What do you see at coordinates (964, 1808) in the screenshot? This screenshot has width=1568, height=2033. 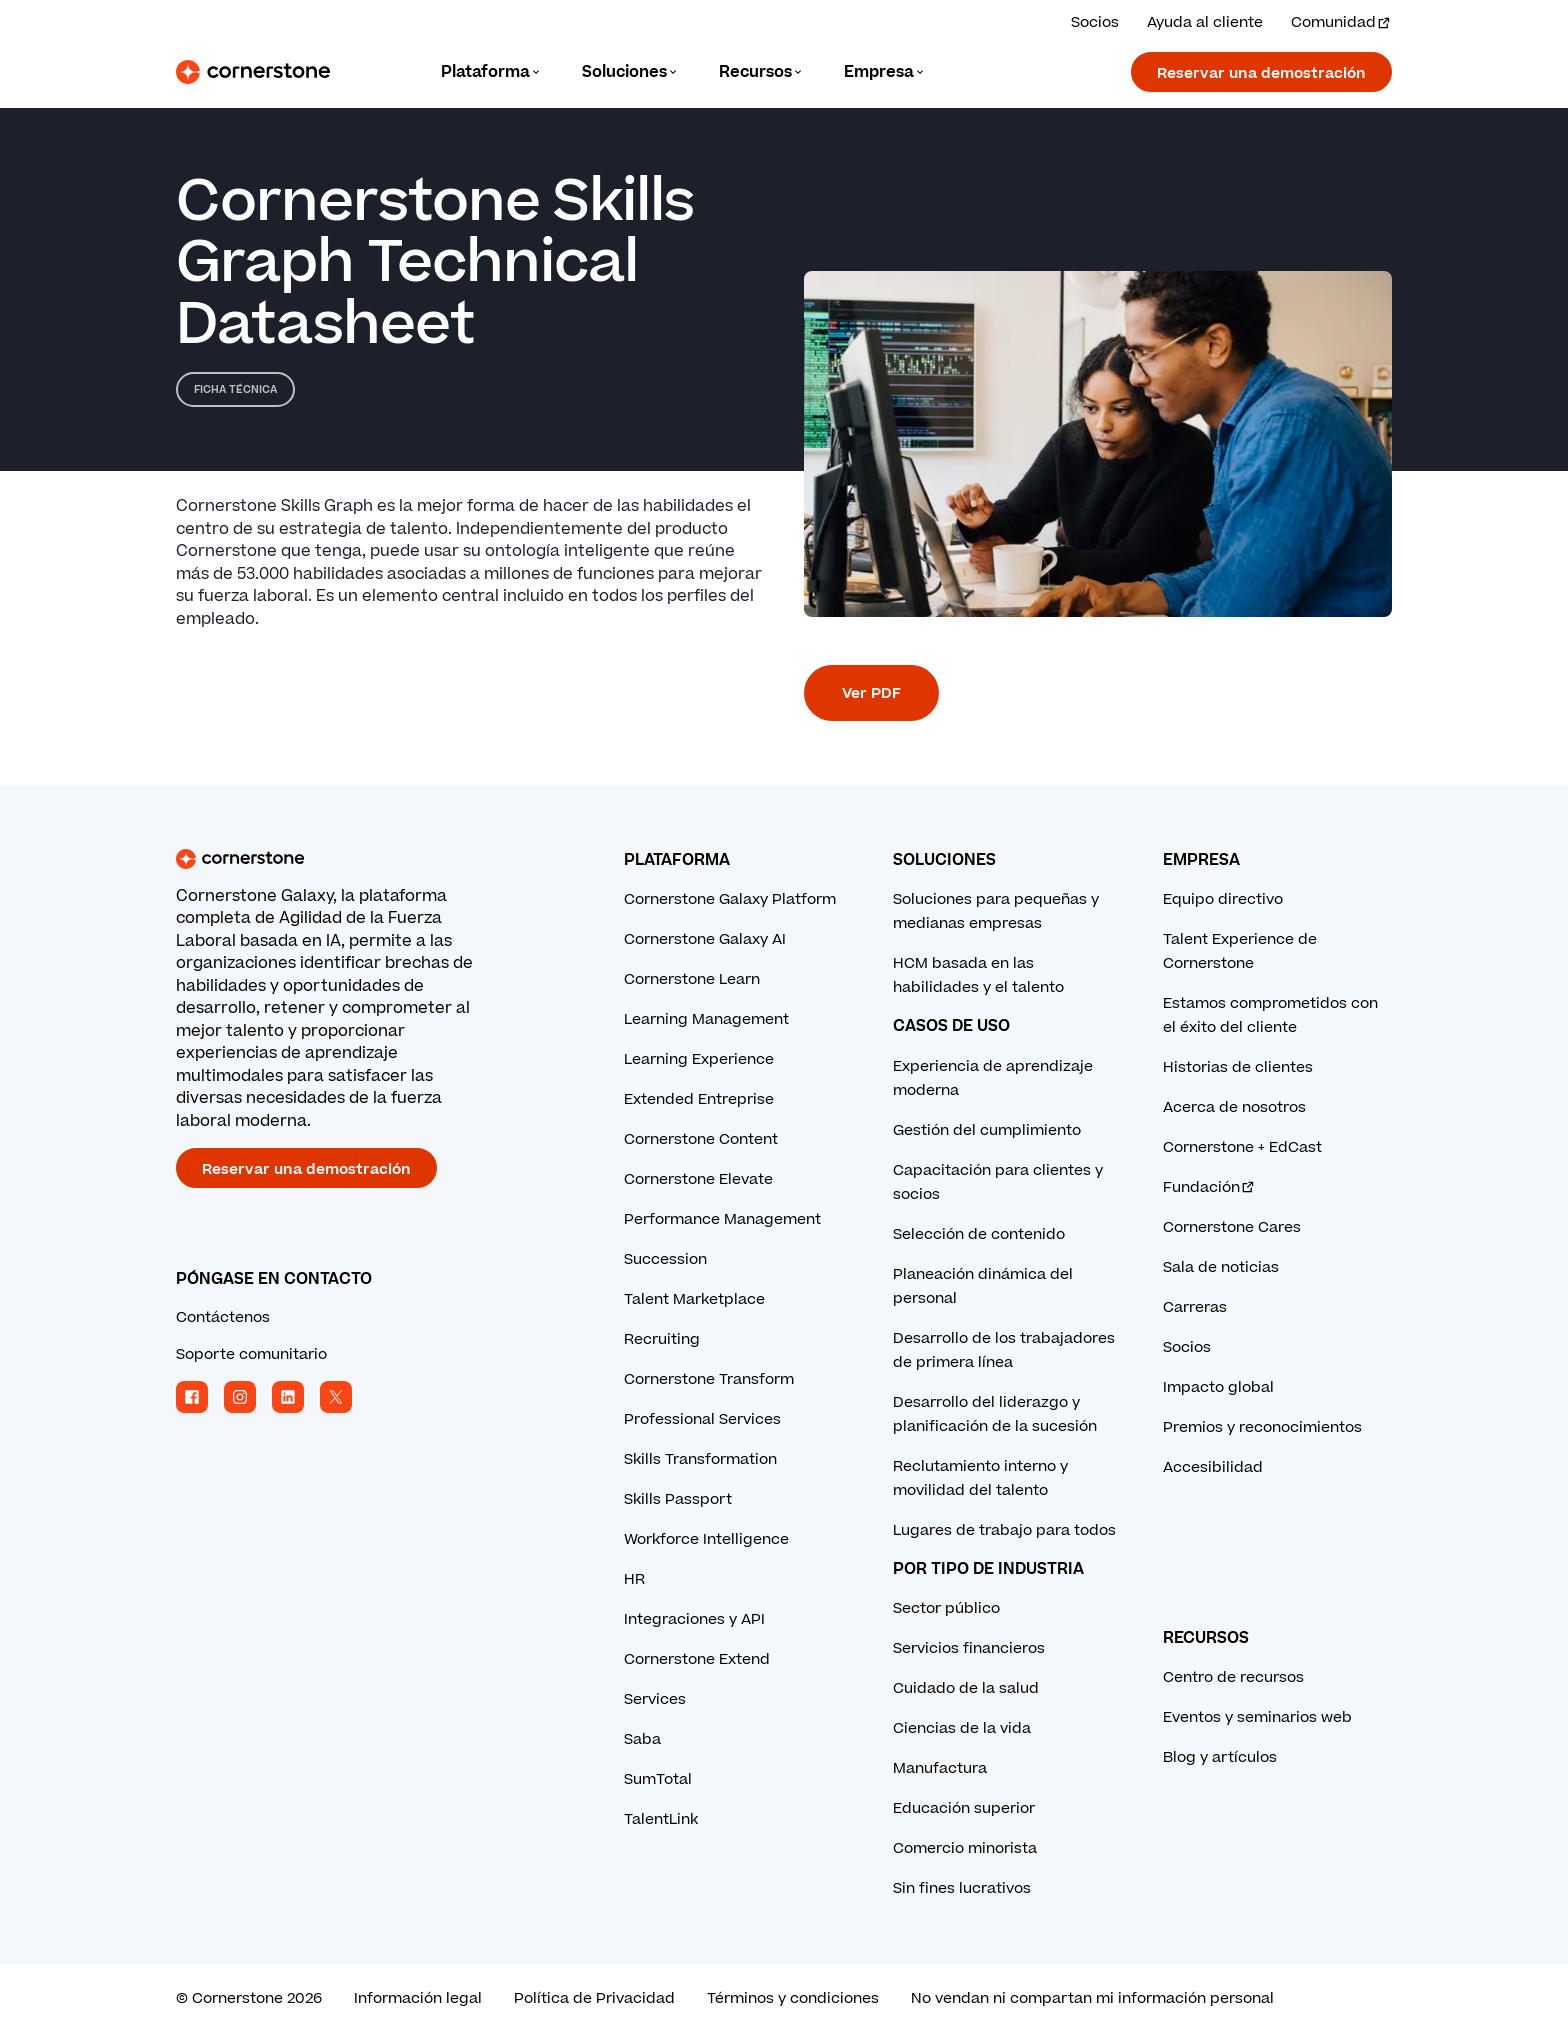 I see `Educación superior` at bounding box center [964, 1808].